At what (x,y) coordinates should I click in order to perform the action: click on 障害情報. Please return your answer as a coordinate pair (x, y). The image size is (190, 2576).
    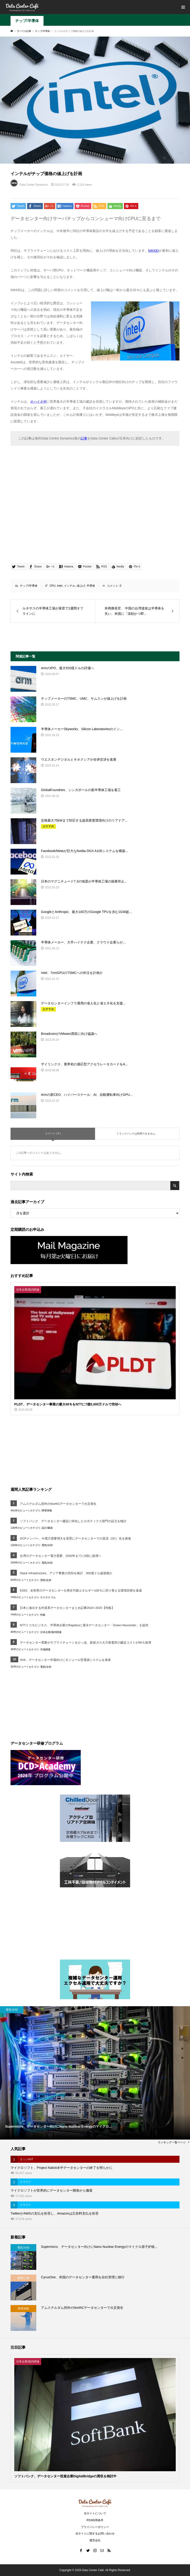
    Looking at the image, I should click on (47, 1510).